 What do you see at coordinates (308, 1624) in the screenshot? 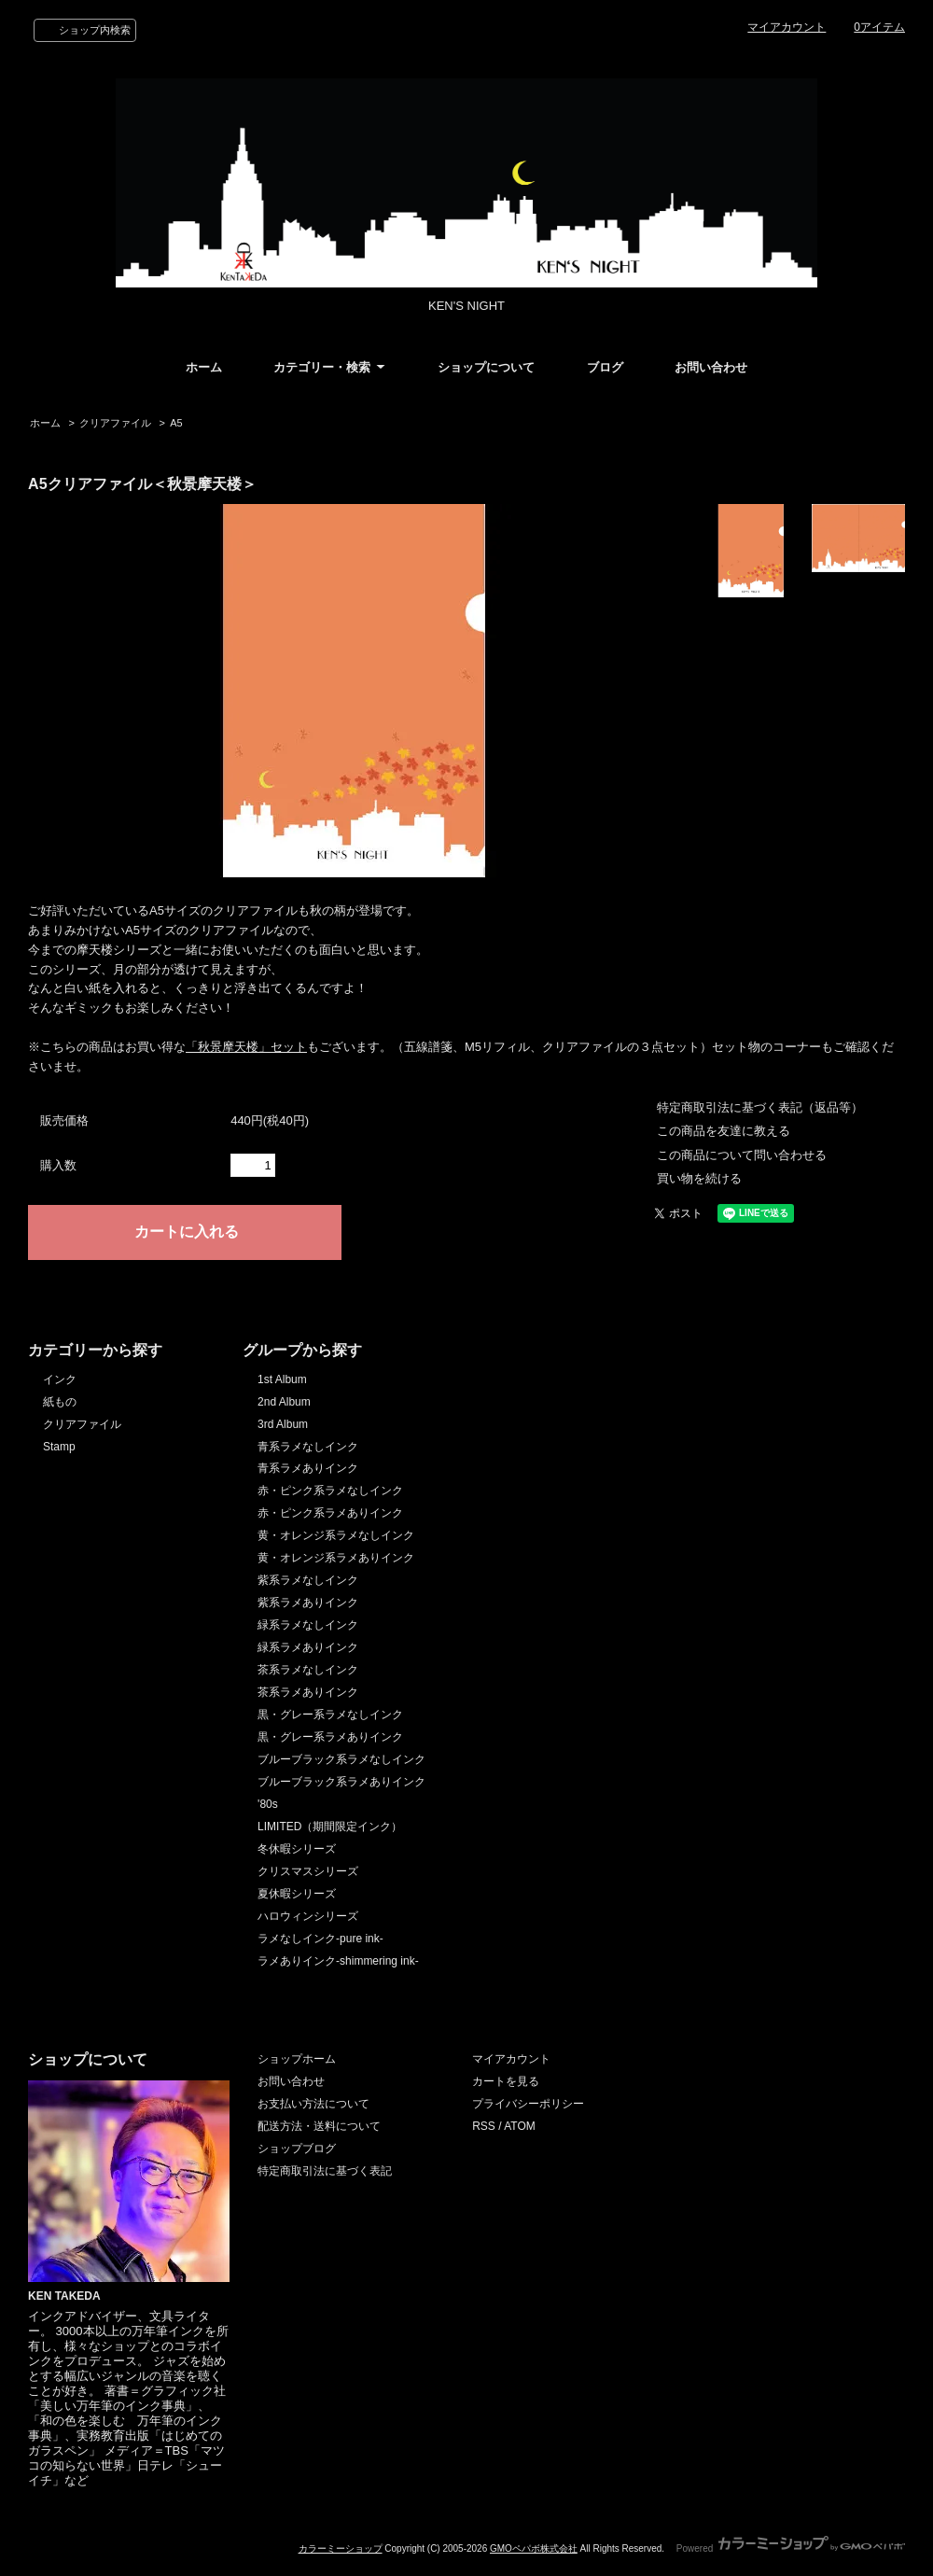
I see `緑系ラメなしインク` at bounding box center [308, 1624].